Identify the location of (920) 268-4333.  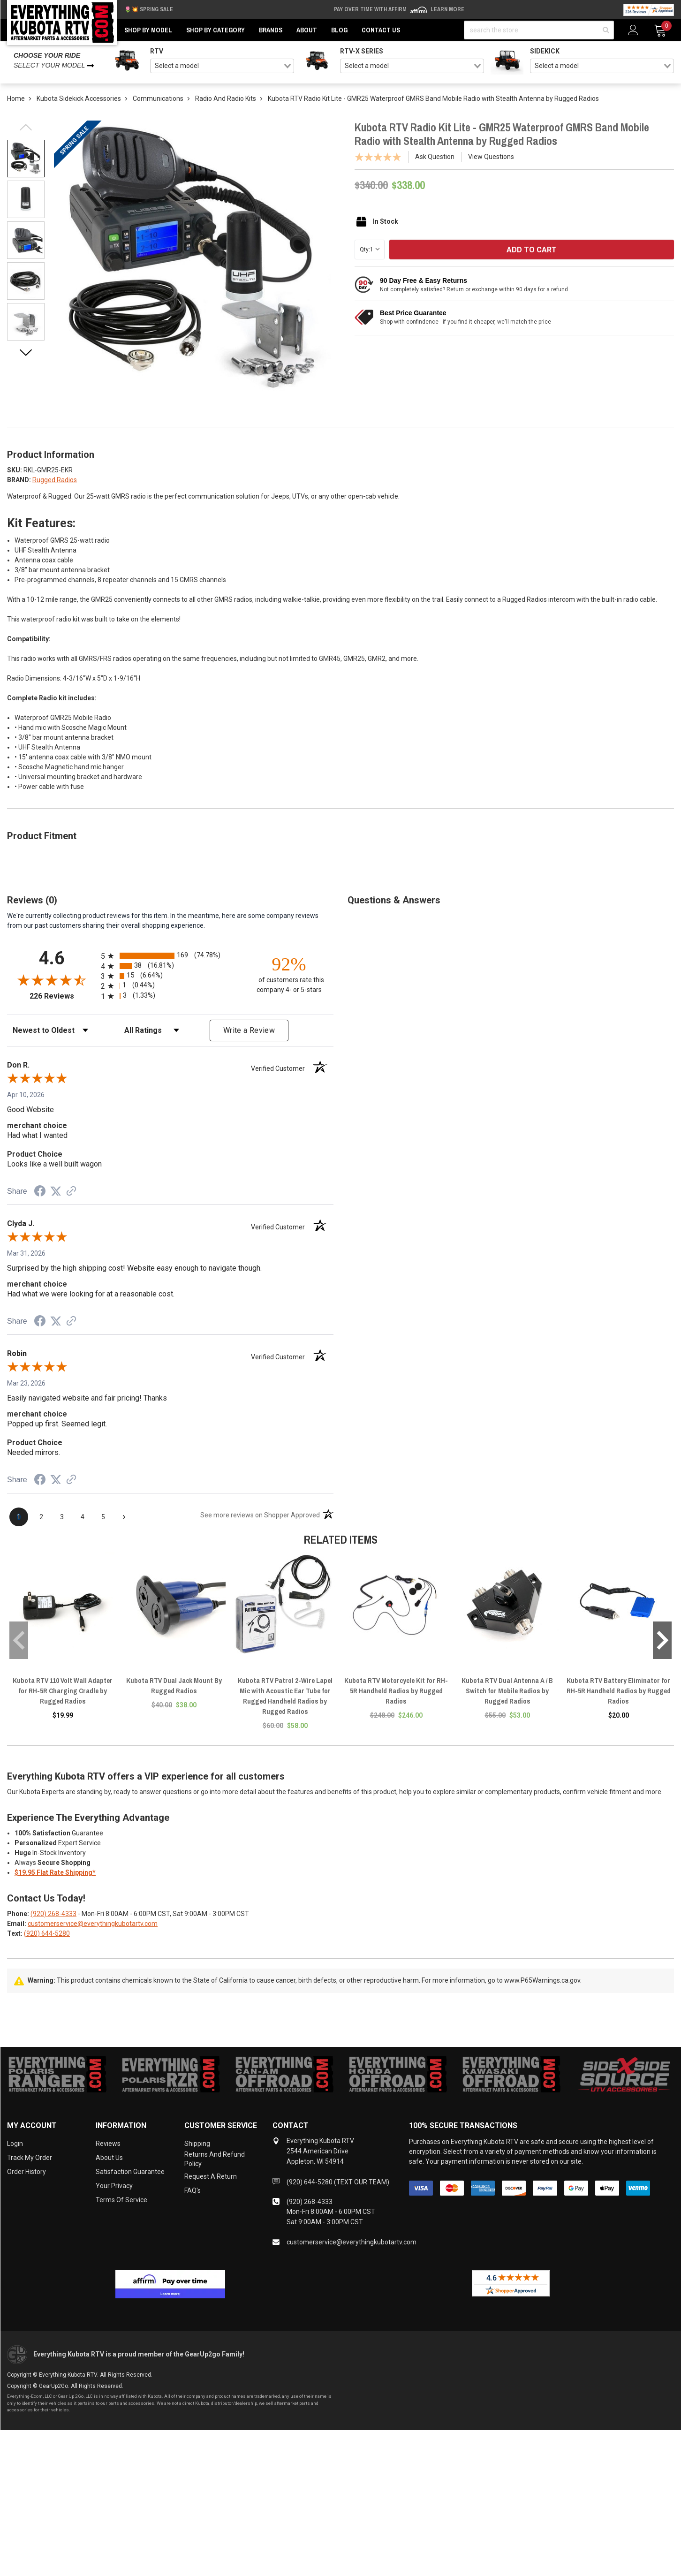
(53, 1913).